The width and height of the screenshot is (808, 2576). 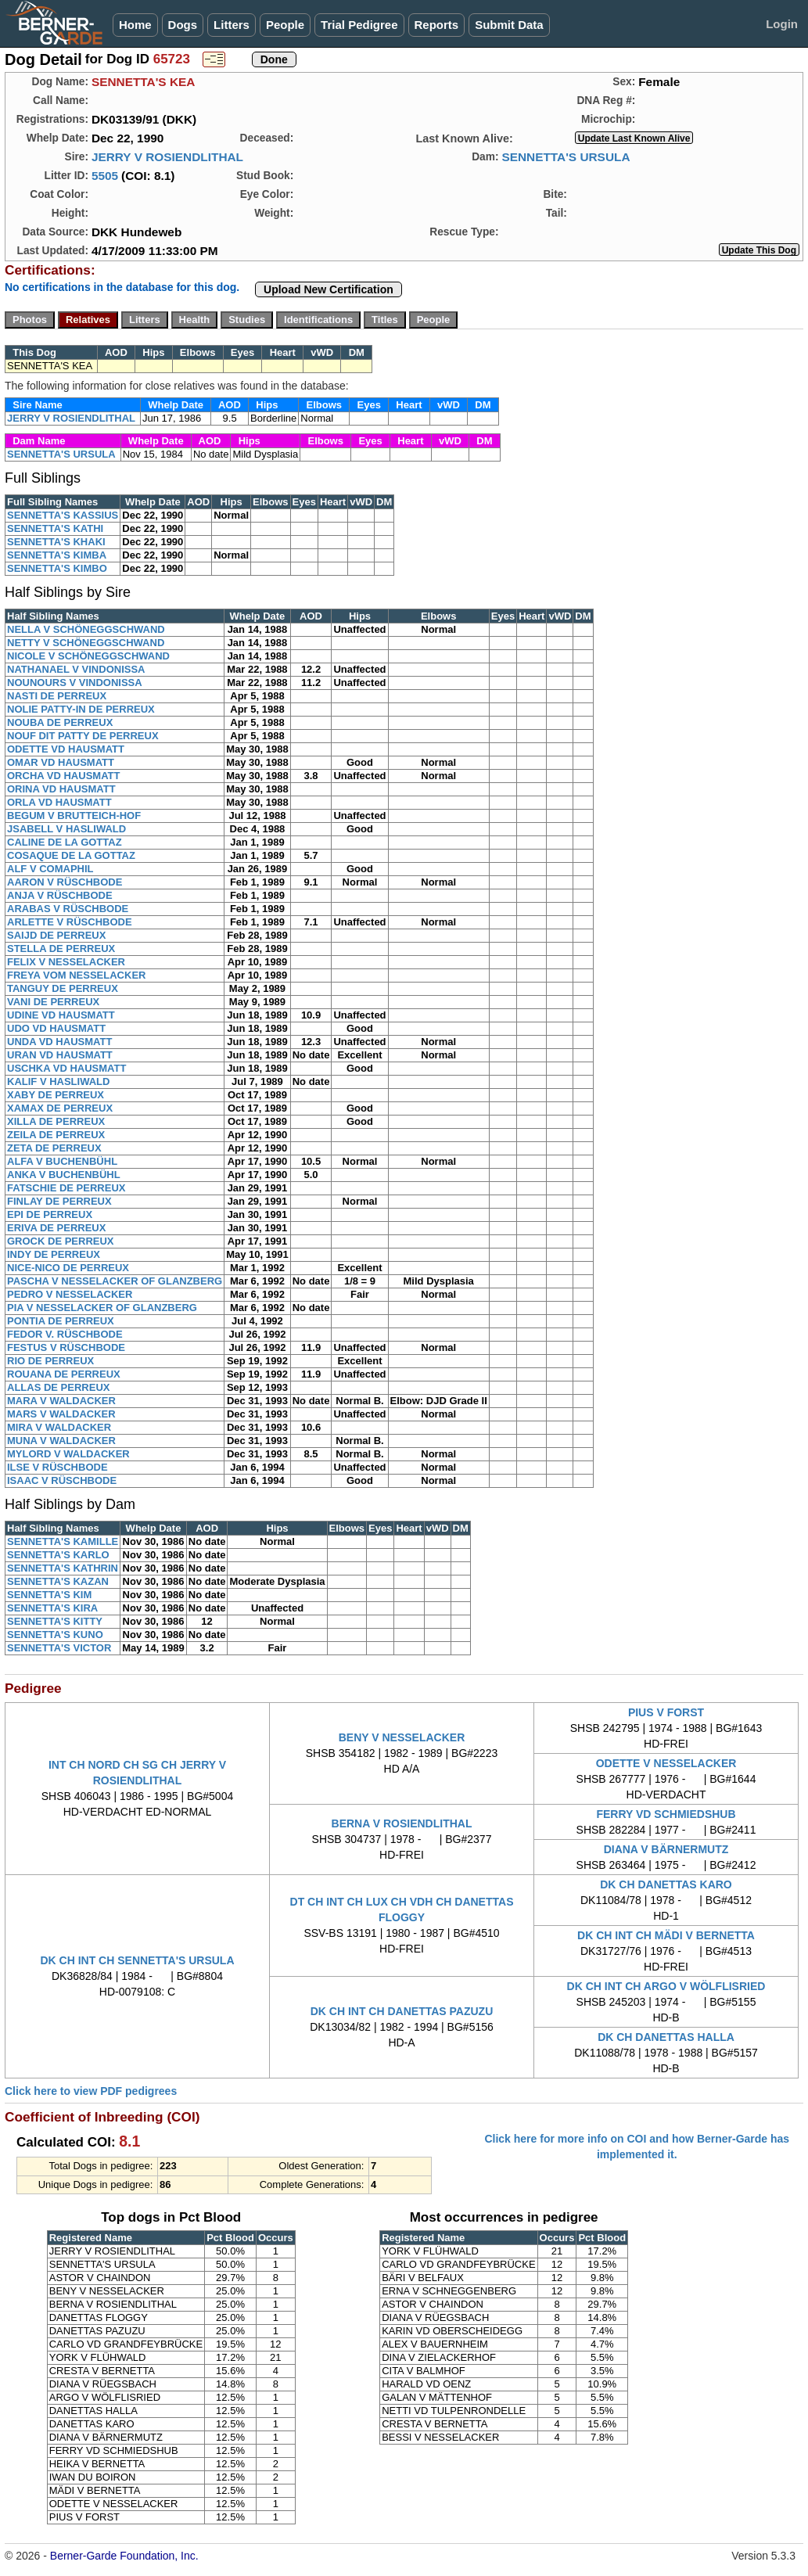 I want to click on NICOLE V SCHÖNEGGSCHWAND, so click(x=88, y=656).